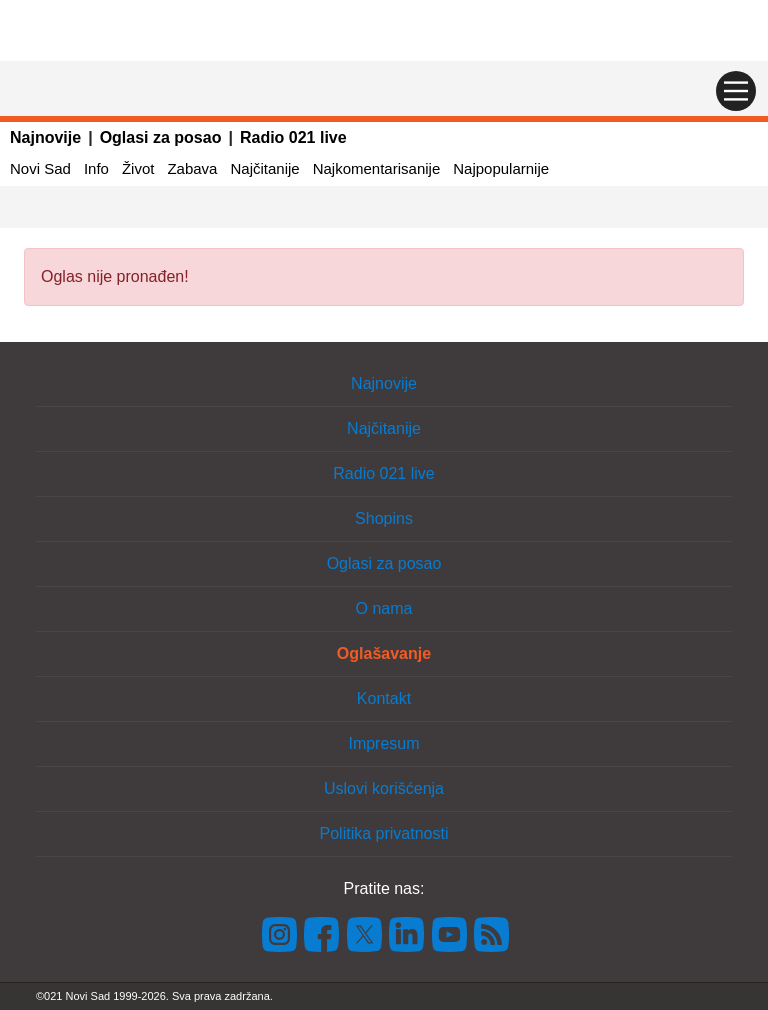 The image size is (768, 1010). Describe the element at coordinates (383, 743) in the screenshot. I see `Impresum` at that location.